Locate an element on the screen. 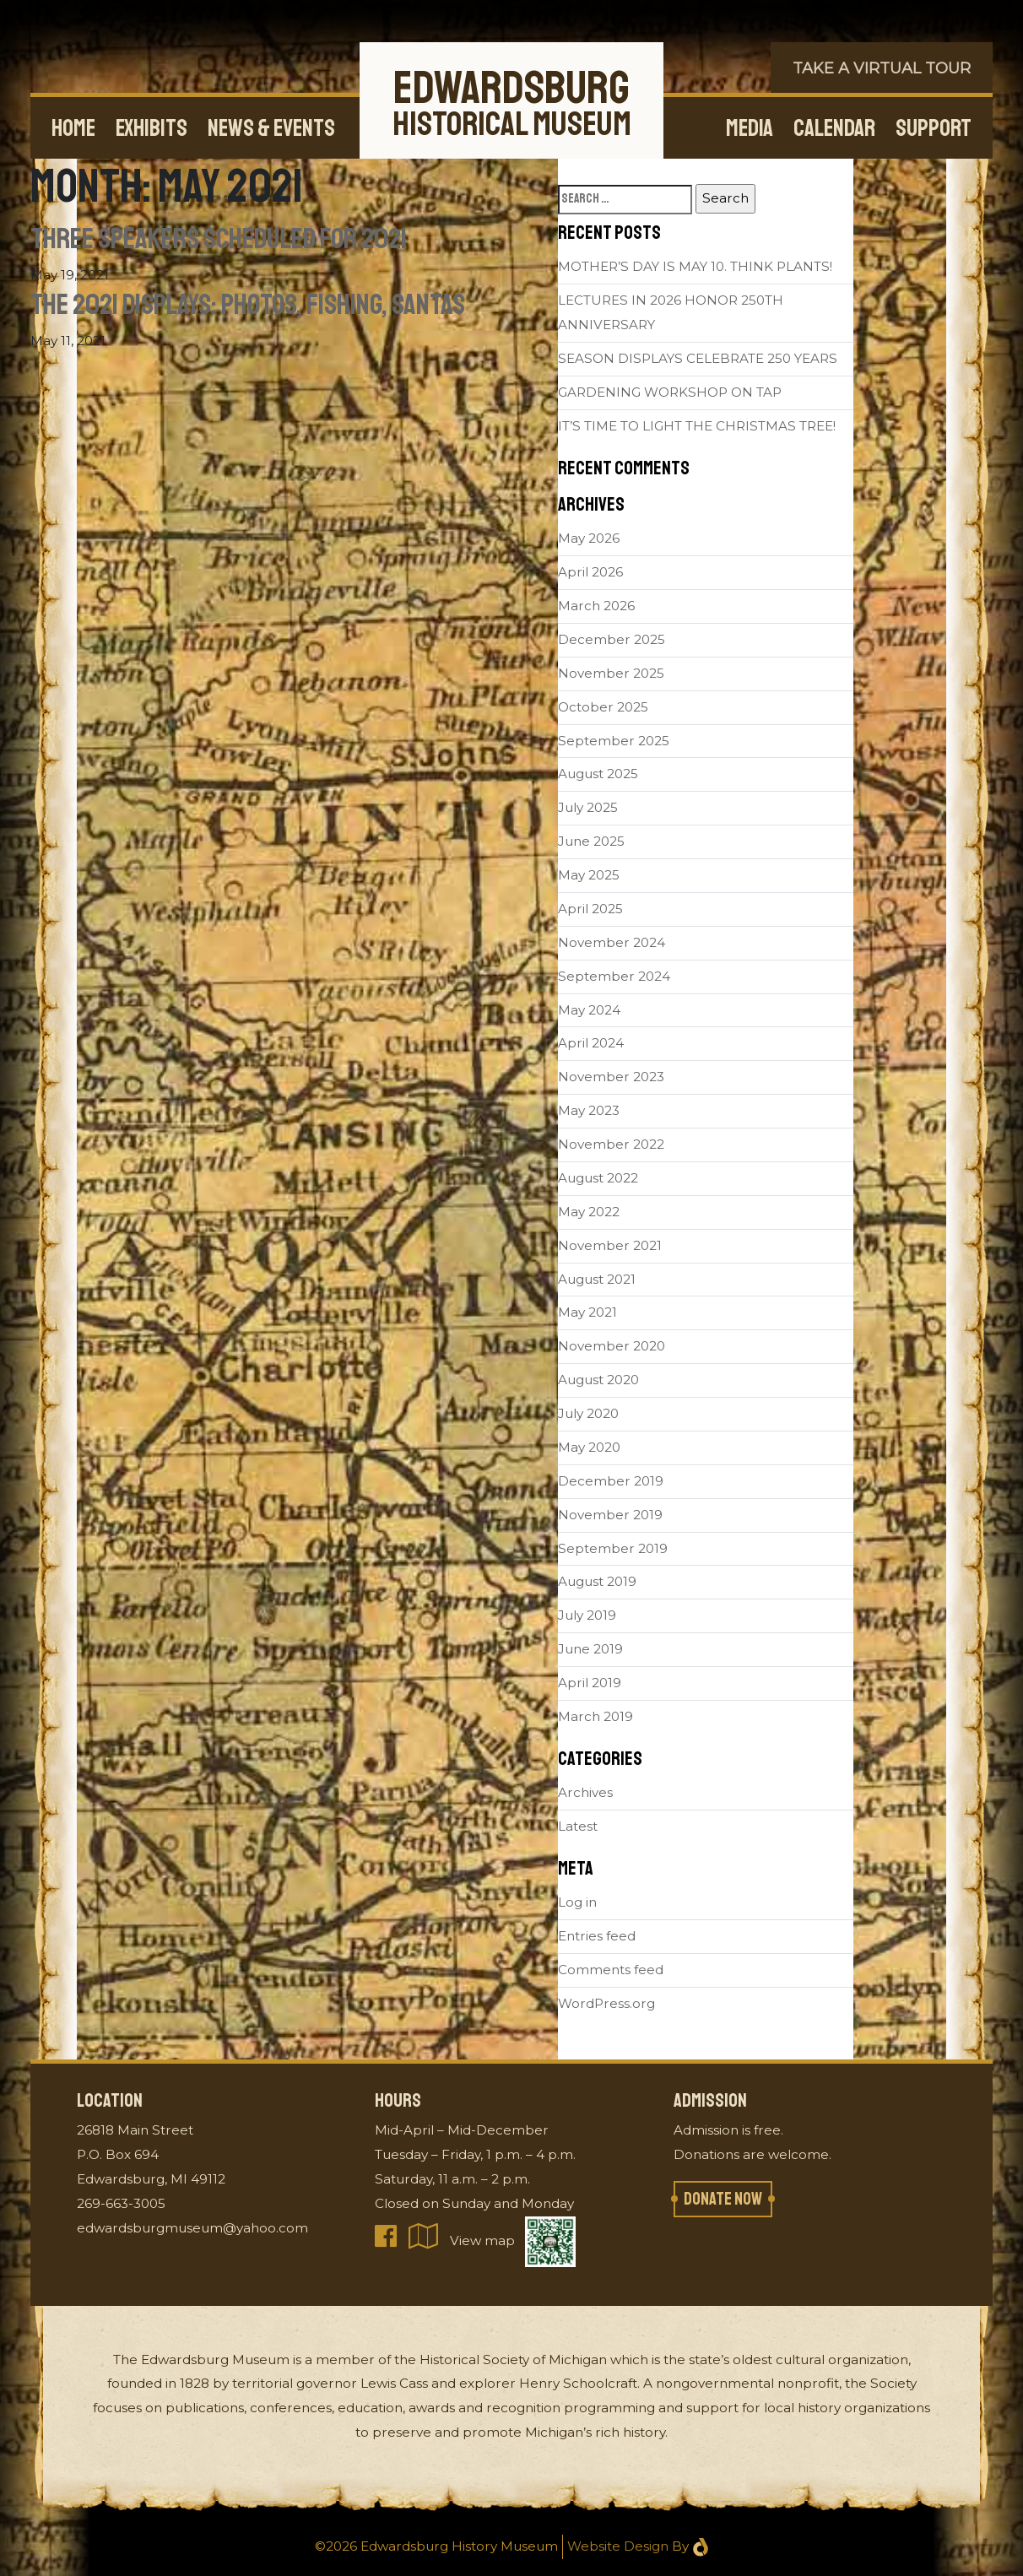 The image size is (1023, 2576). View map is located at coordinates (463, 2240).